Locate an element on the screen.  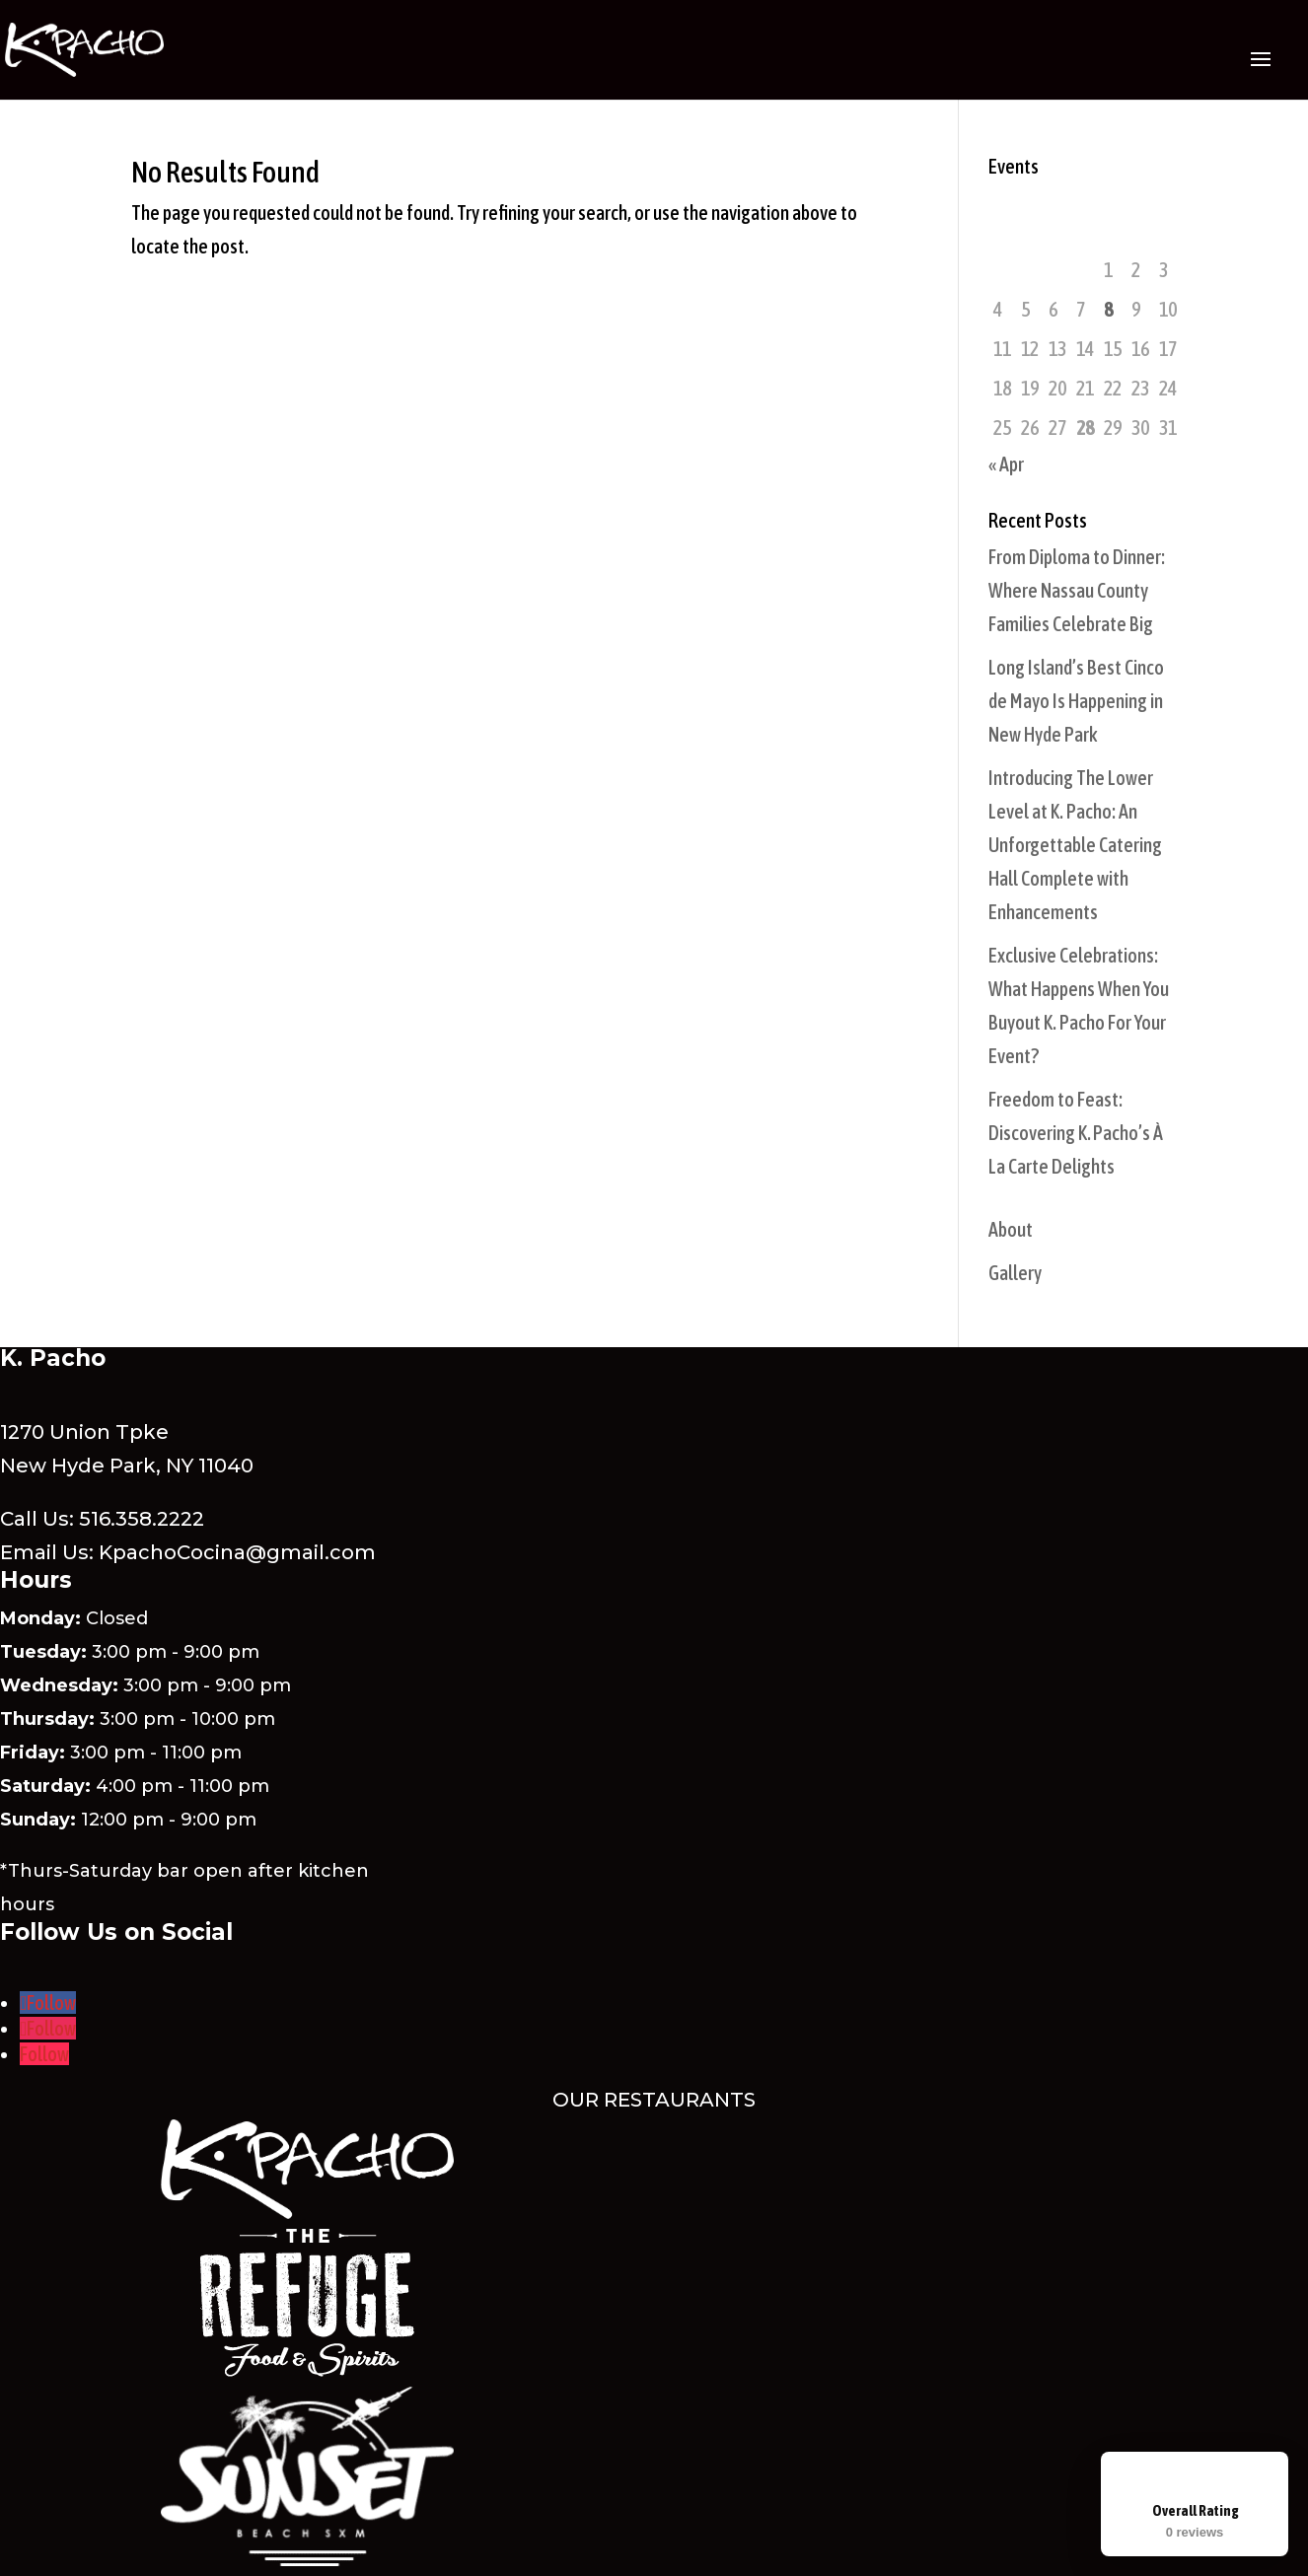
Gallery is located at coordinates (1015, 1272).